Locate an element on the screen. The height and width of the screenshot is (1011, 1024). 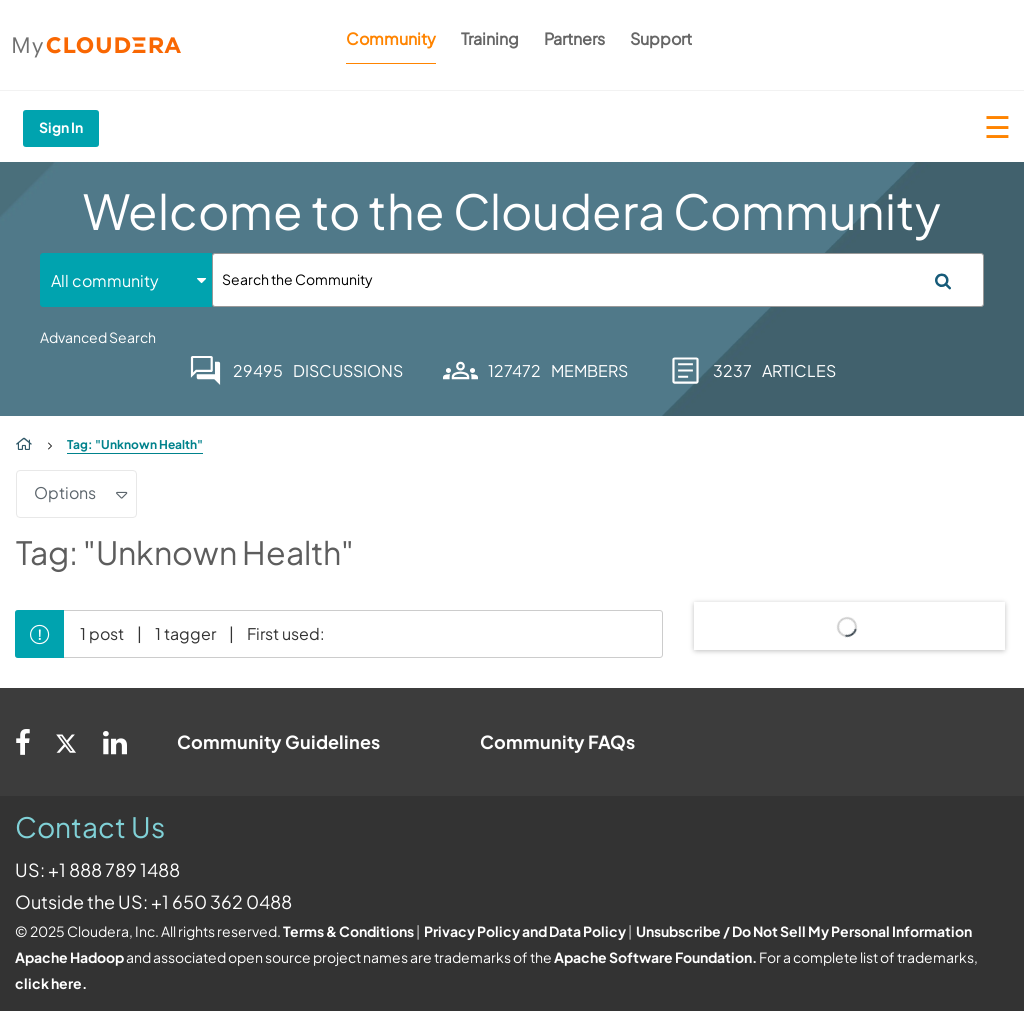
Community is located at coordinates (391, 38).